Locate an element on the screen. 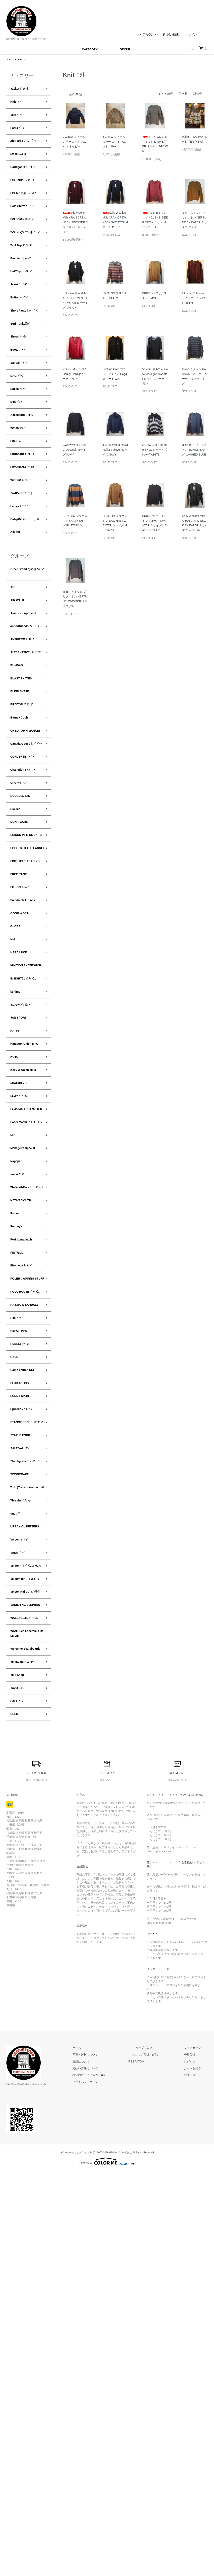 The height and width of the screenshot is (2576, 214). J CREW ショールカラー コットンニット toffee is located at coordinates (114, 141).